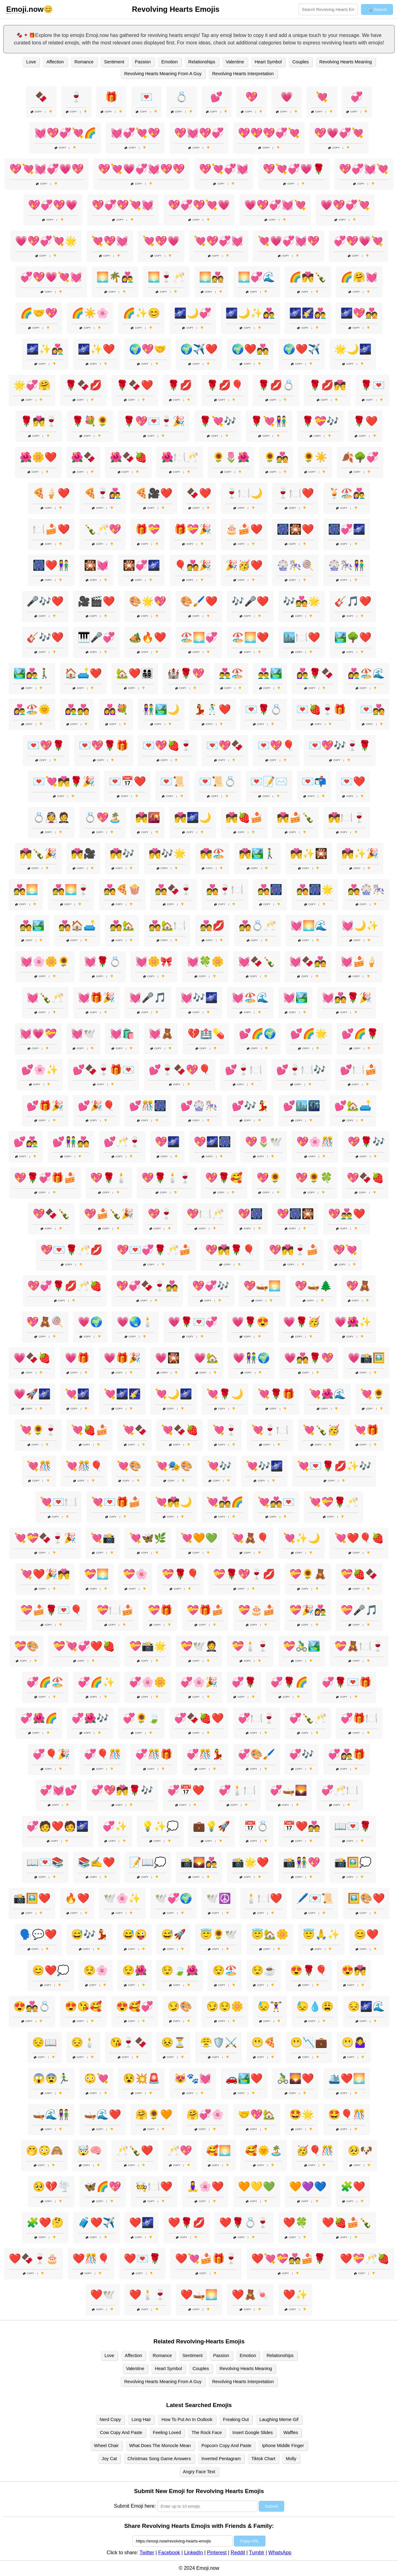 The width and height of the screenshot is (398, 2576). I want to click on 🏡❤️👨‍👩‍👧‍👦, so click(134, 673).